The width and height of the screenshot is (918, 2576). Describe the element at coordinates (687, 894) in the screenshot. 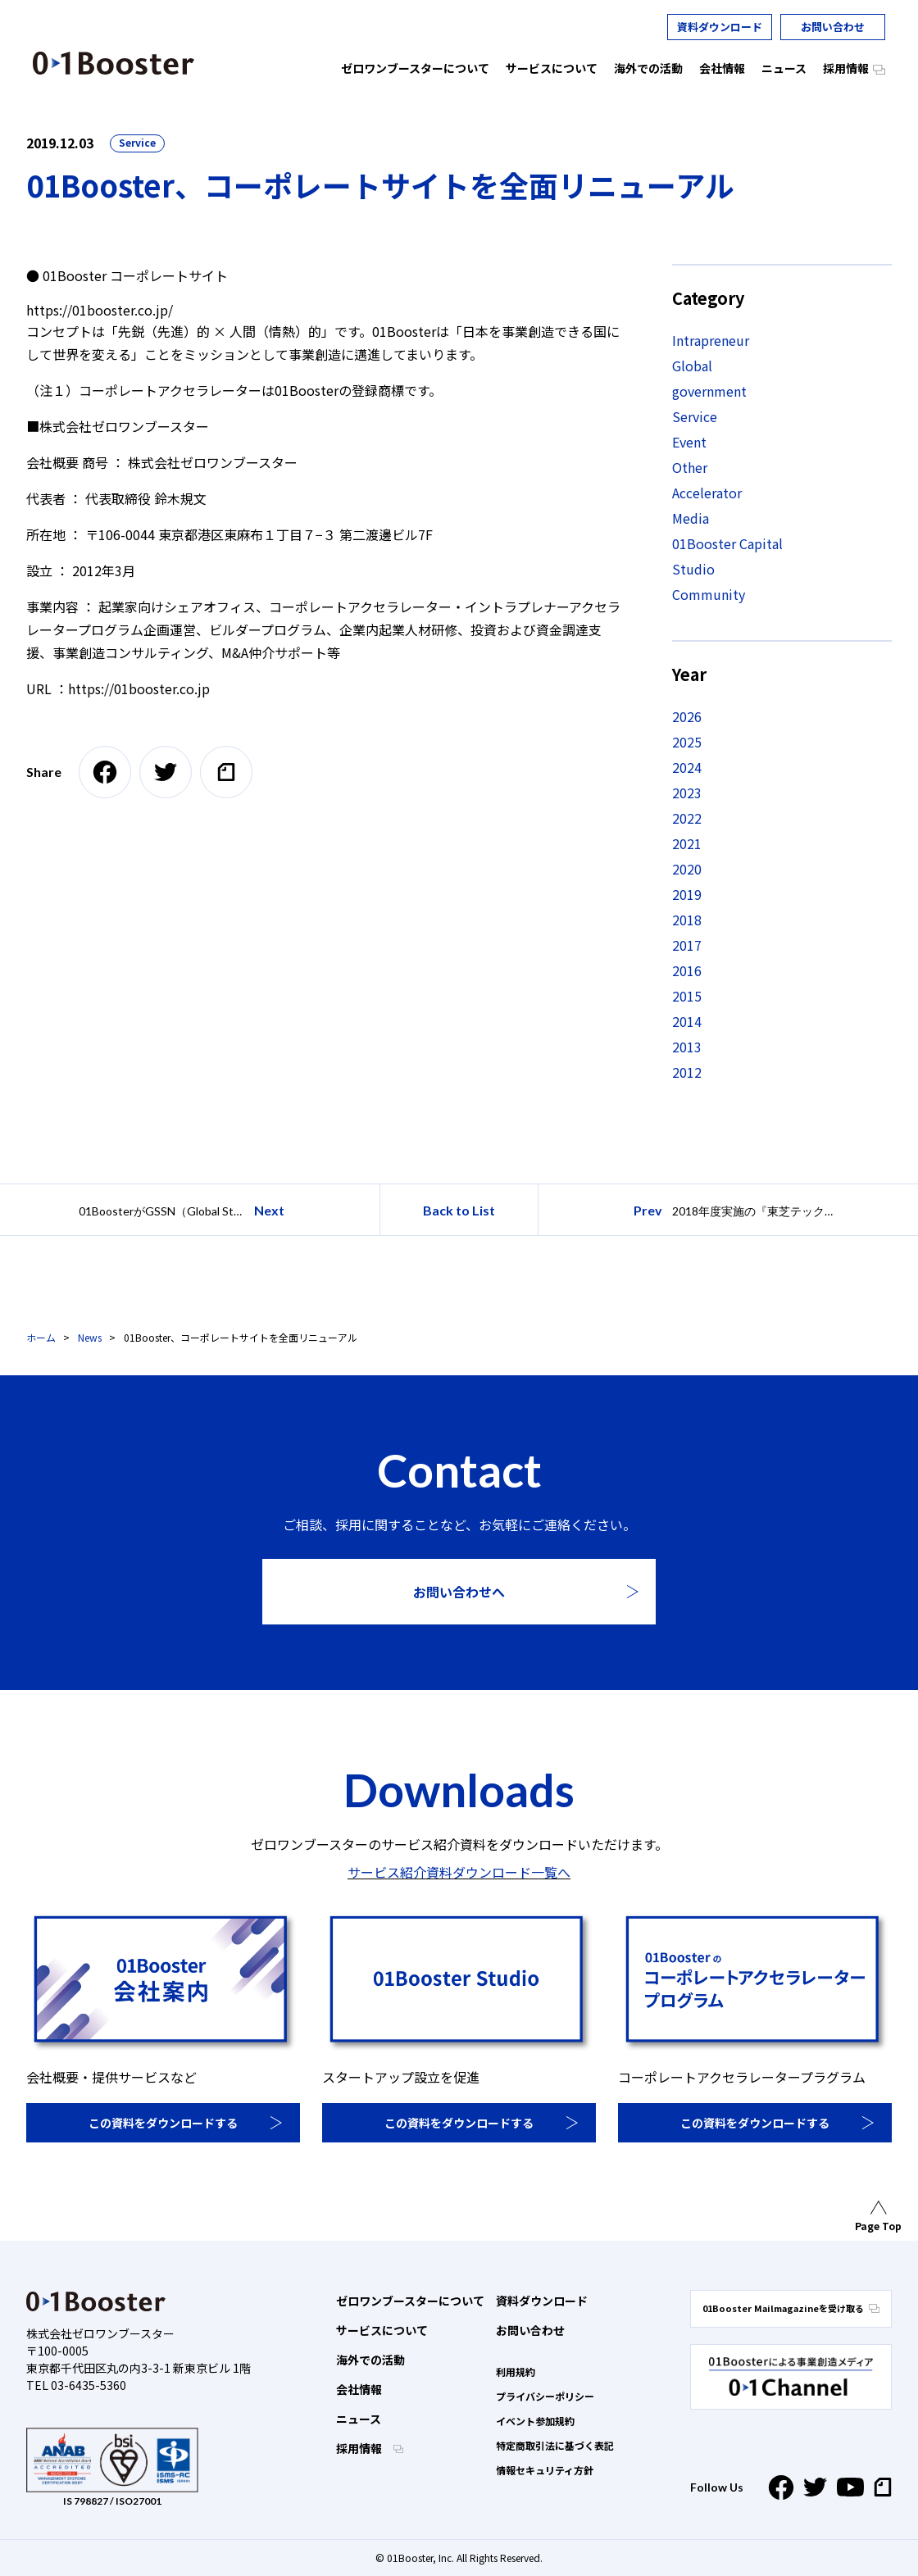

I see `2019` at that location.